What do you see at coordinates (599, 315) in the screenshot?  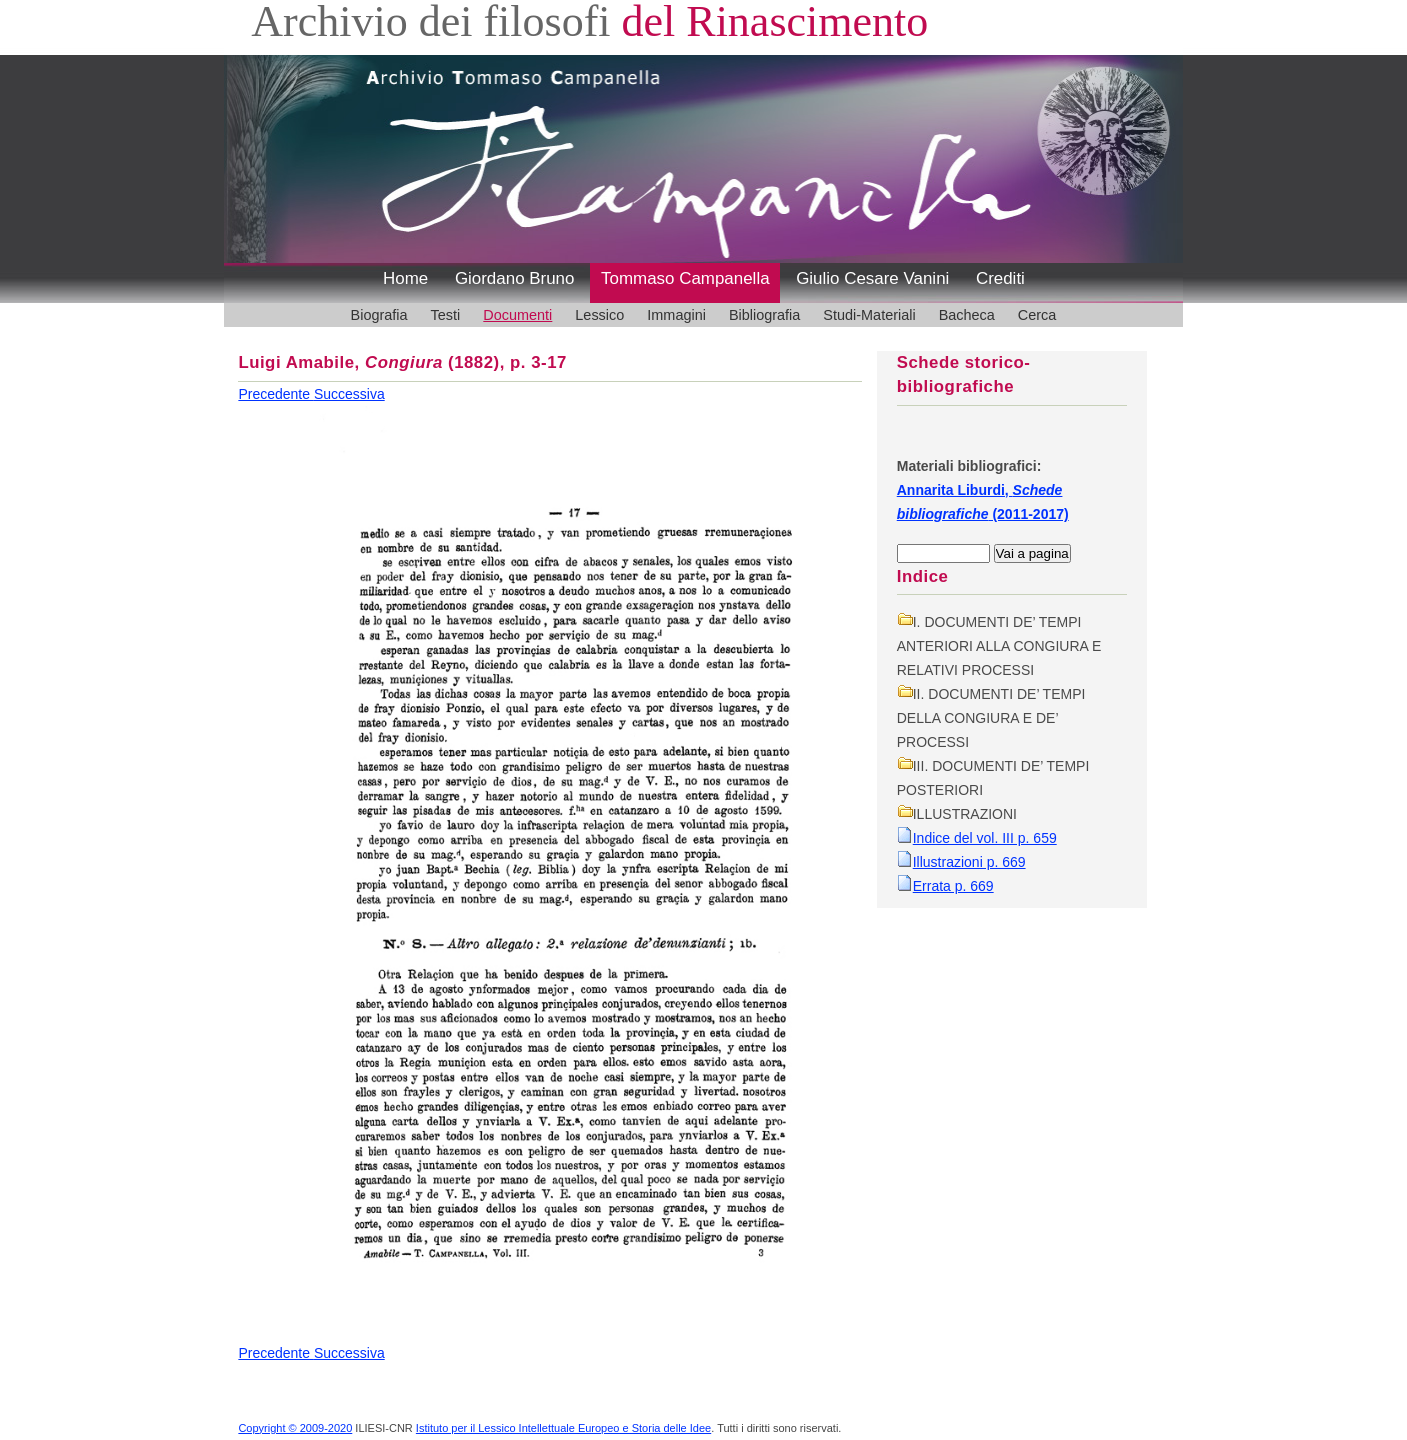 I see `Lessico` at bounding box center [599, 315].